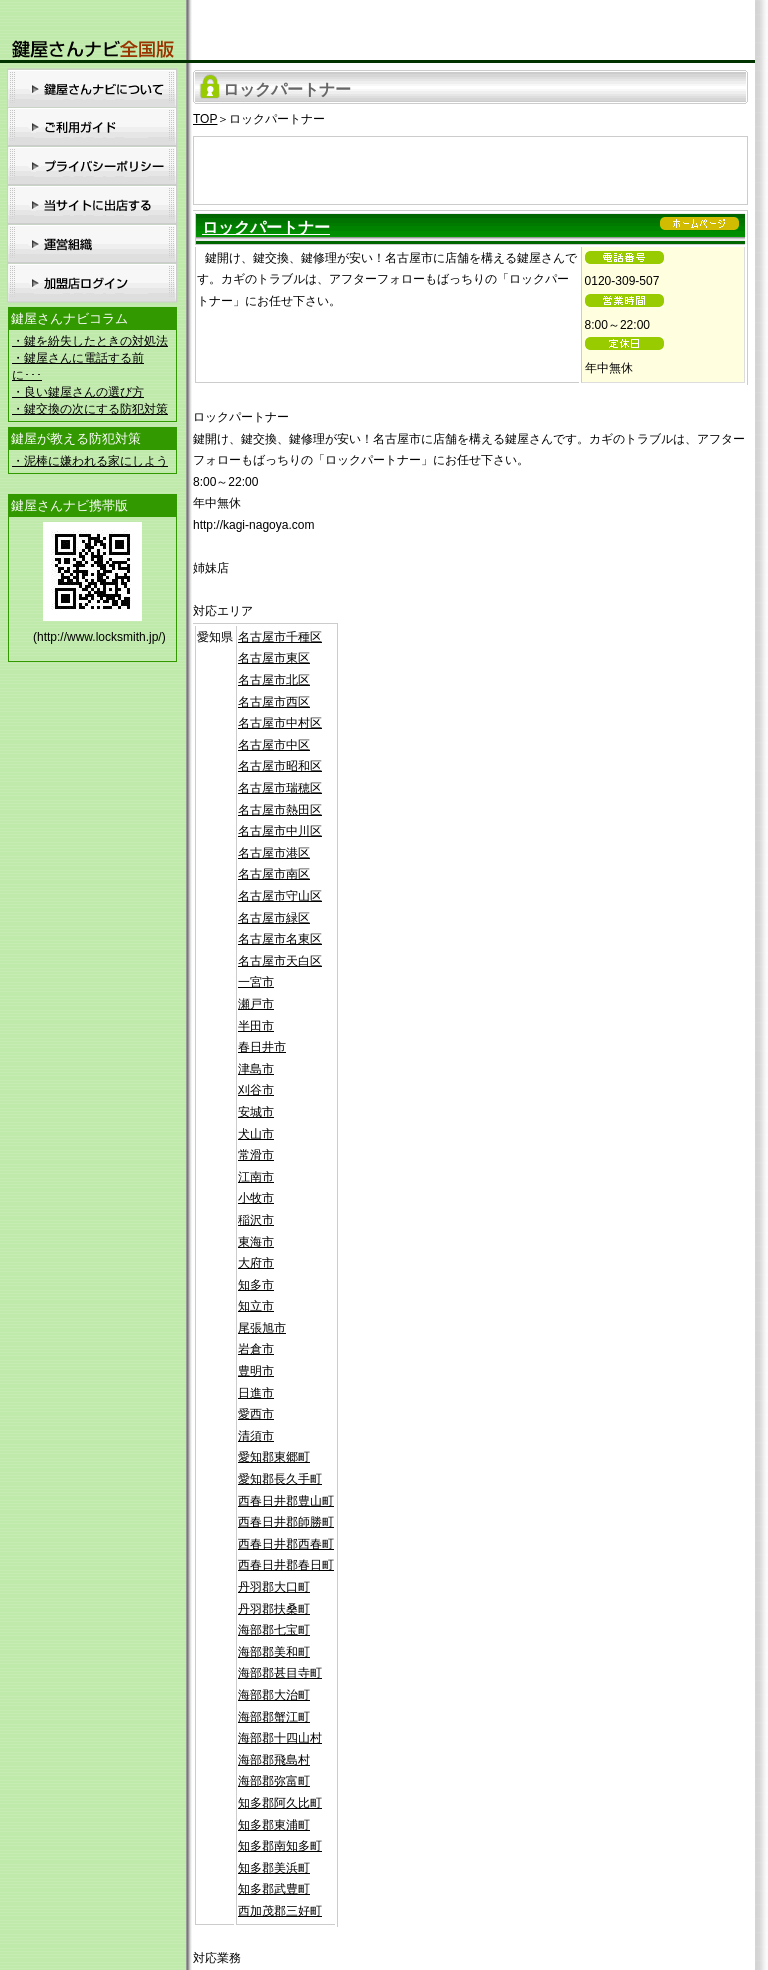 The width and height of the screenshot is (768, 1970). Describe the element at coordinates (286, 1544) in the screenshot. I see `西春日井郡西春町` at that location.